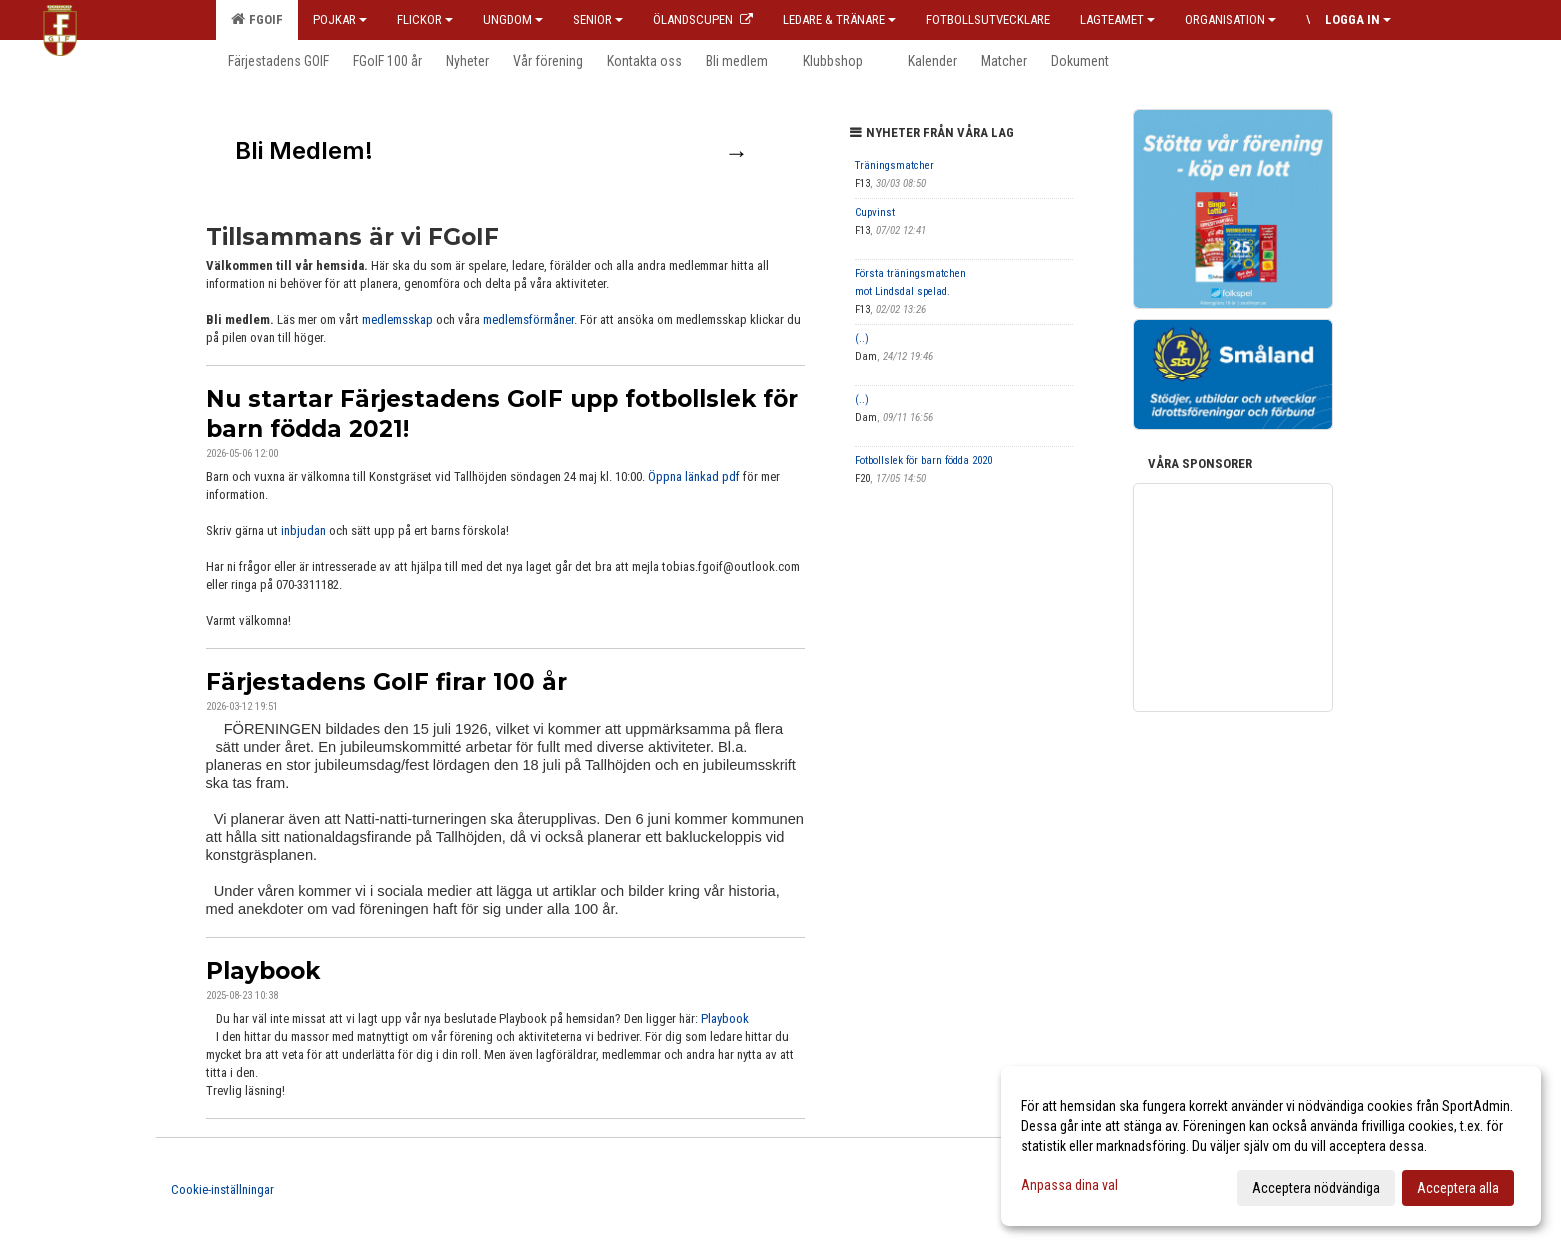  Describe the element at coordinates (1230, 19) in the screenshot. I see `Organisation` at that location.